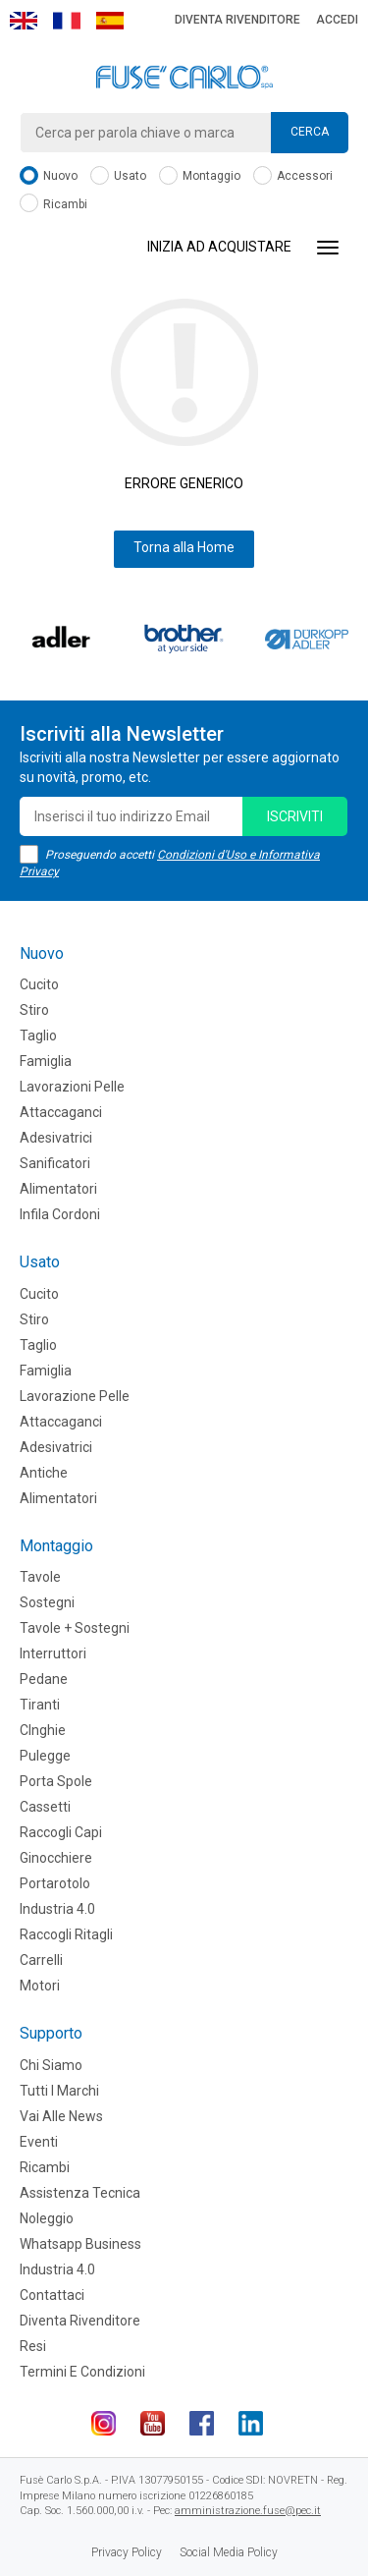  Describe the element at coordinates (53, 1653) in the screenshot. I see `Interruttori` at that location.